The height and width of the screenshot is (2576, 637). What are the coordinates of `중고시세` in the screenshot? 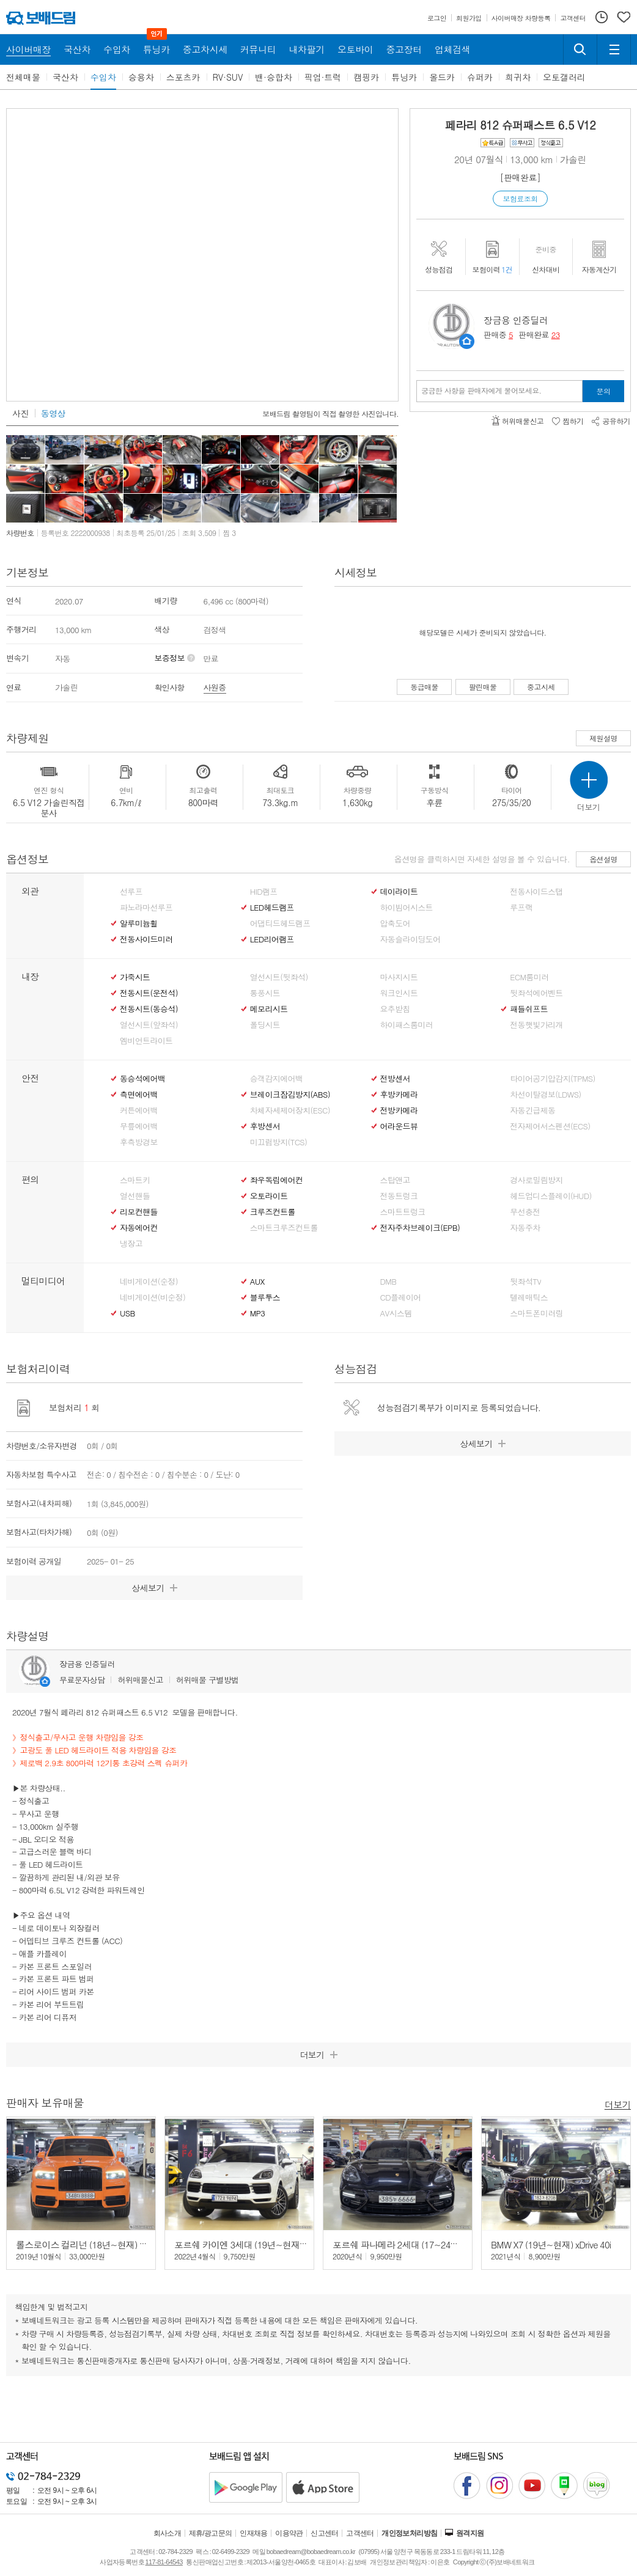 It's located at (541, 686).